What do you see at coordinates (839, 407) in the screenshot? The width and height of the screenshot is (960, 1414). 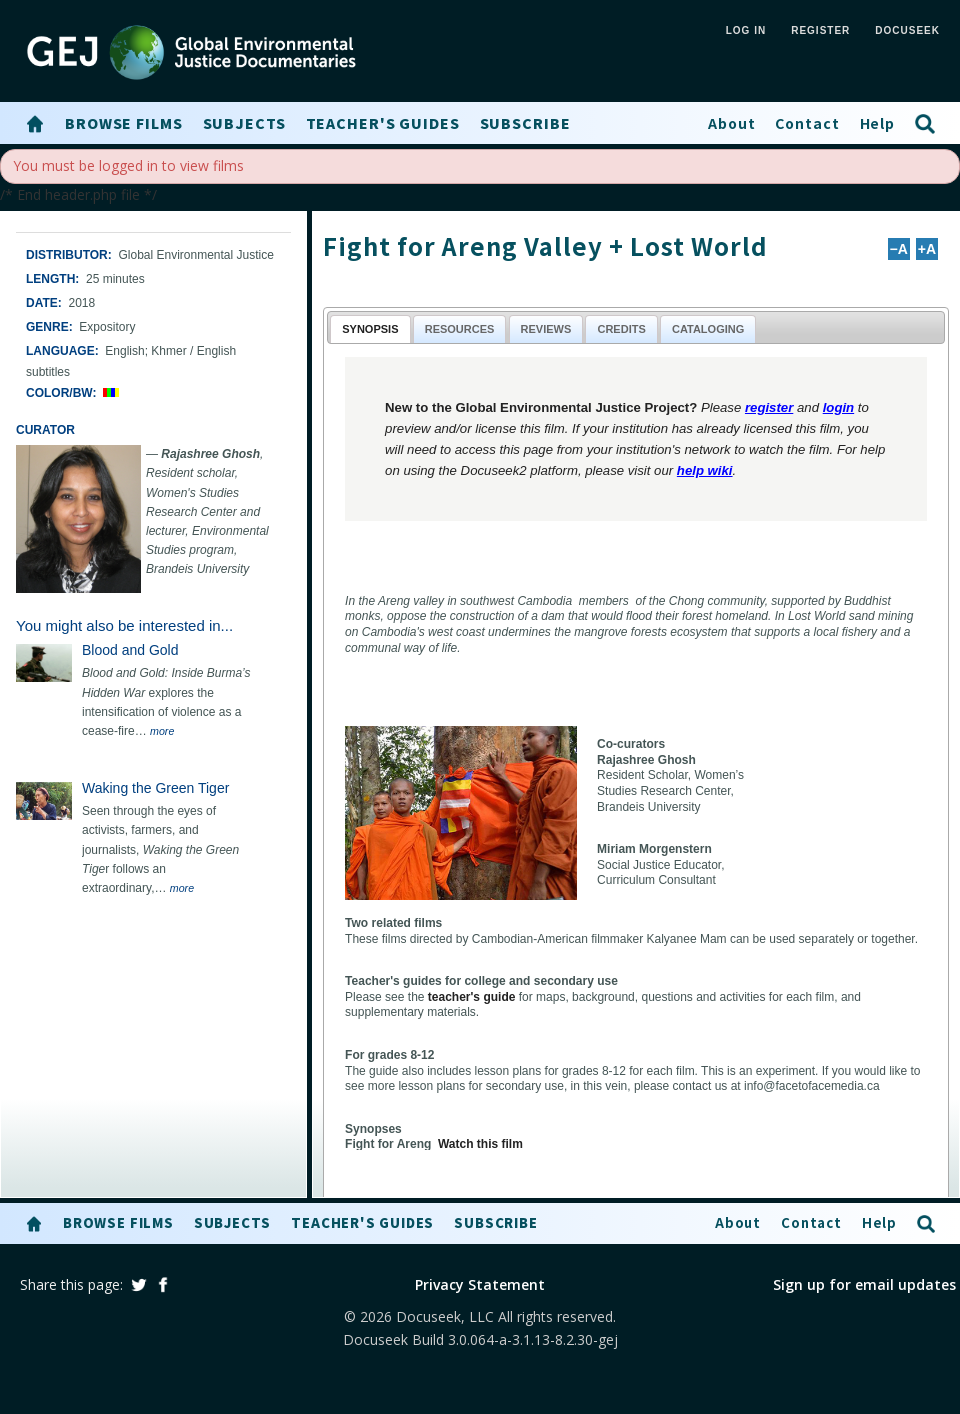 I see `login` at bounding box center [839, 407].